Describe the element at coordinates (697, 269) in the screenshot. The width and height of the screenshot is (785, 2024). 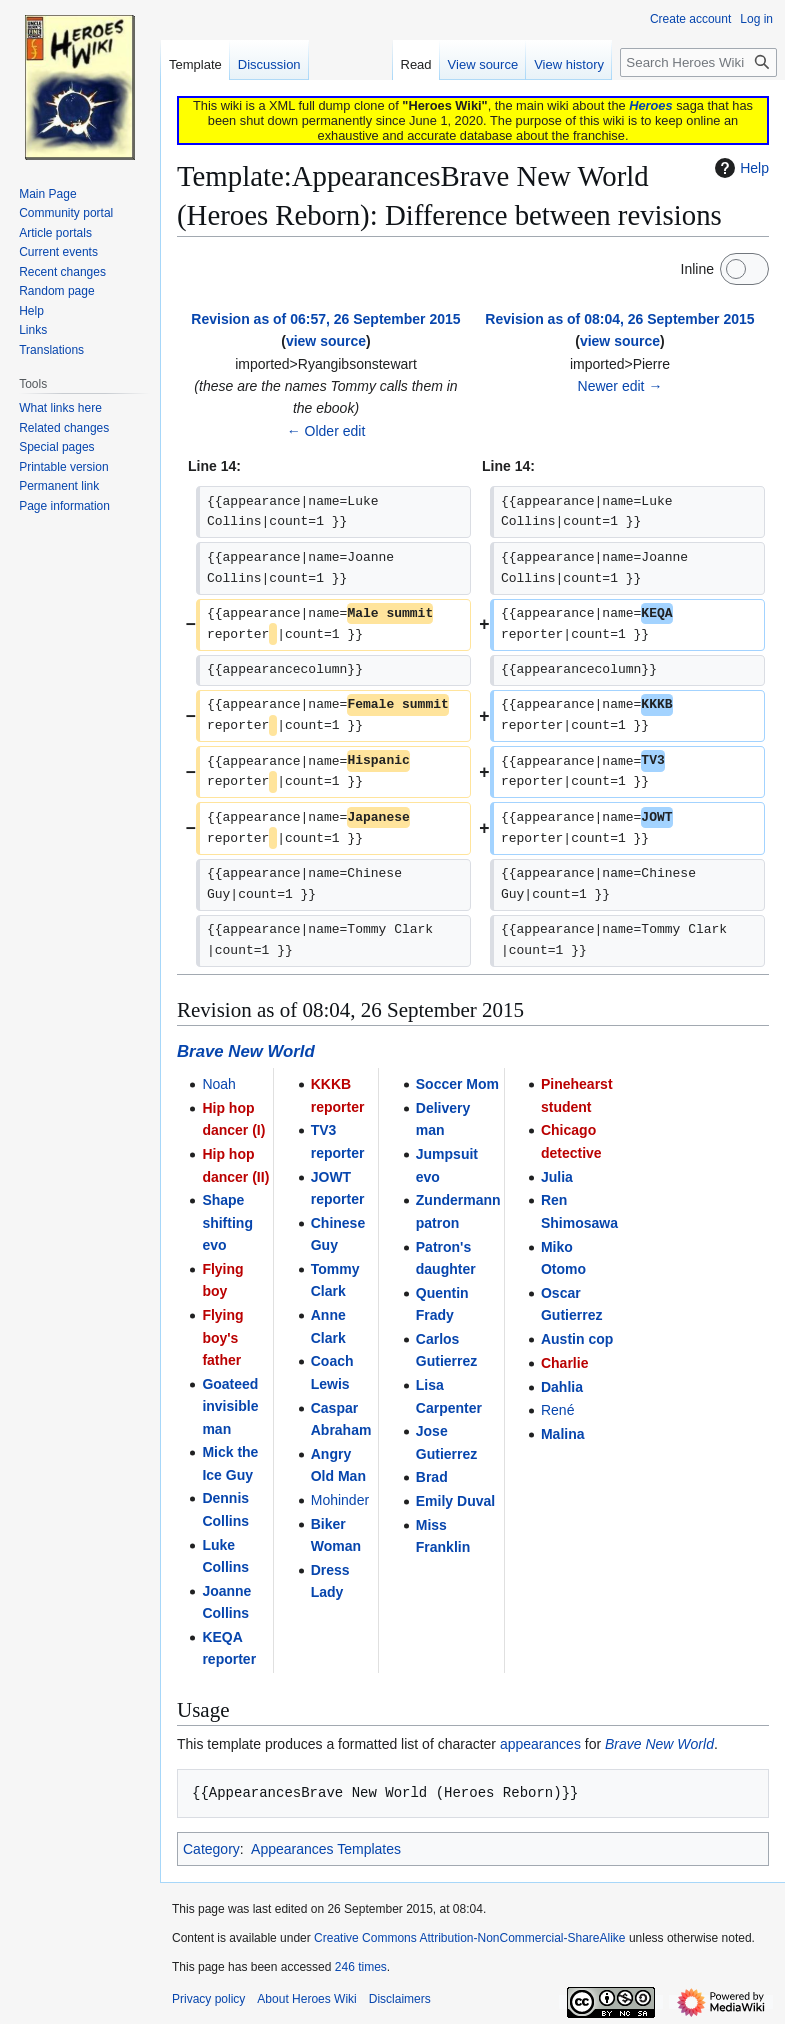
I see `Inline` at that location.